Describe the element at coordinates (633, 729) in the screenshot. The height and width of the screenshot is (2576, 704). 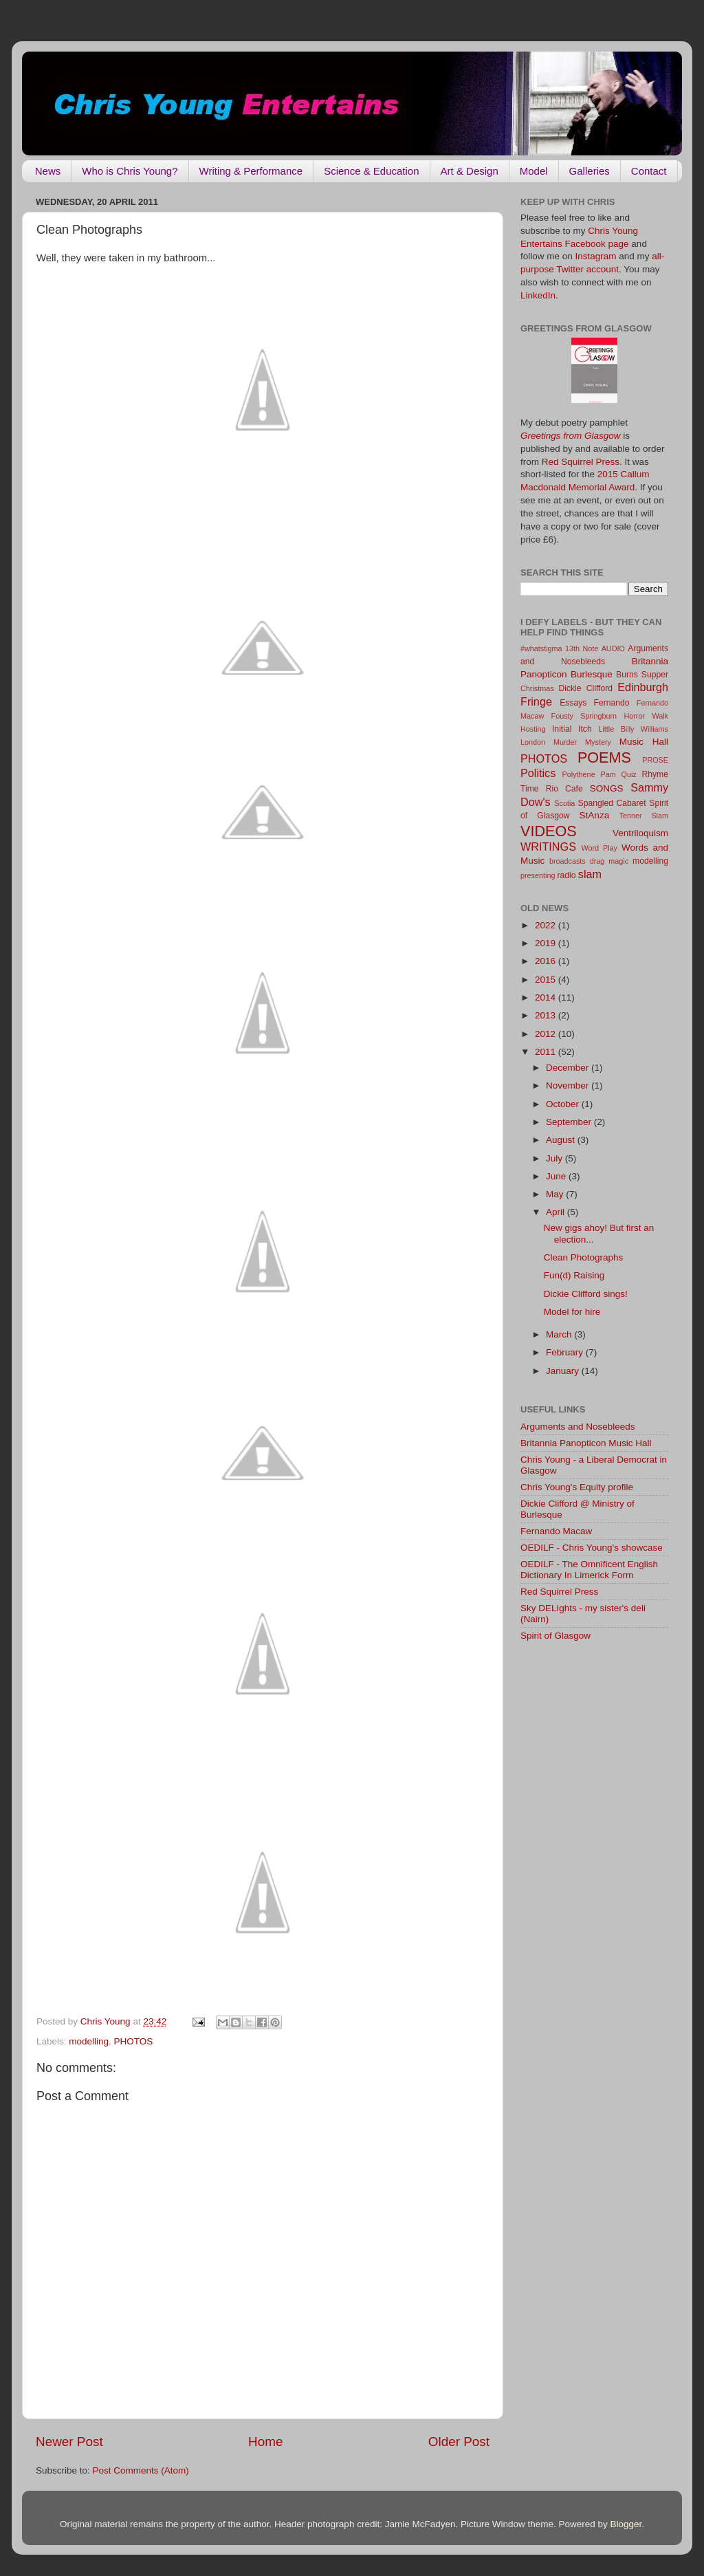
I see `Little Billy Williams` at that location.